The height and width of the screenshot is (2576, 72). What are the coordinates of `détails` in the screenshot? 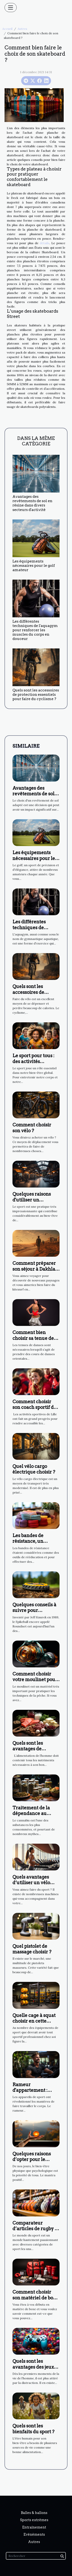 It's located at (44, 243).